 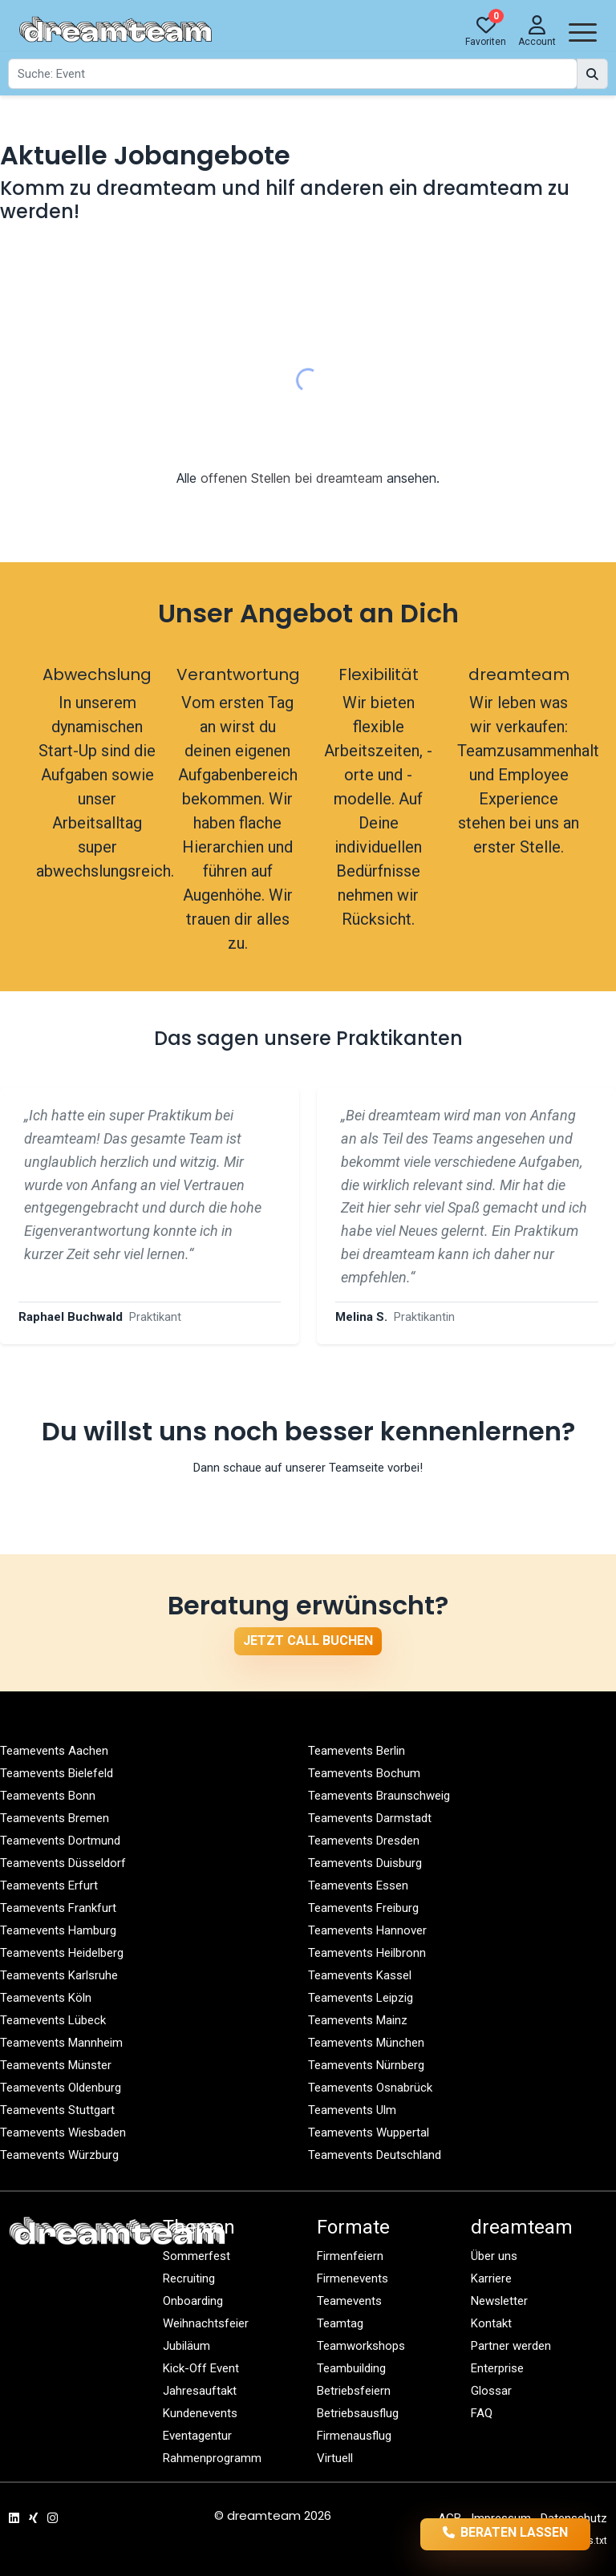 What do you see at coordinates (308, 1640) in the screenshot?
I see `Jetzt Call buchen` at bounding box center [308, 1640].